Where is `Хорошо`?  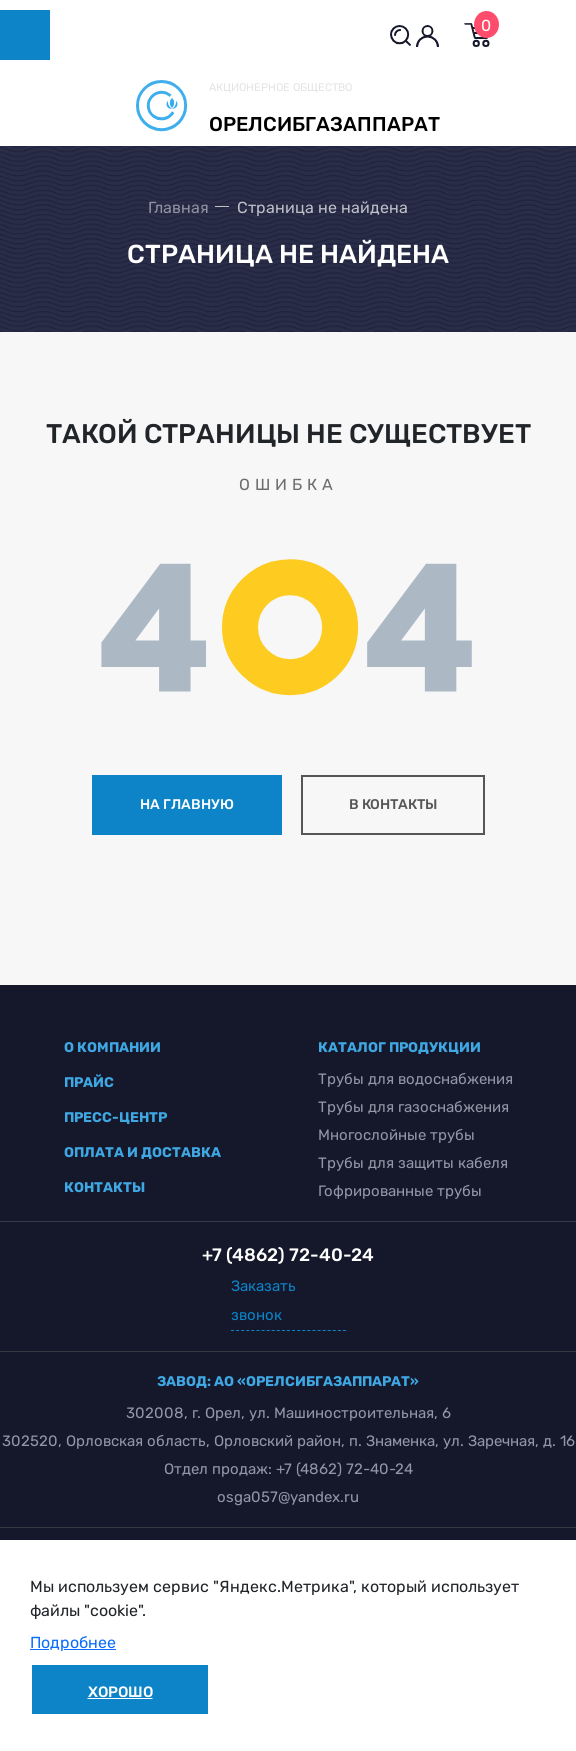 Хорошо is located at coordinates (120, 1692).